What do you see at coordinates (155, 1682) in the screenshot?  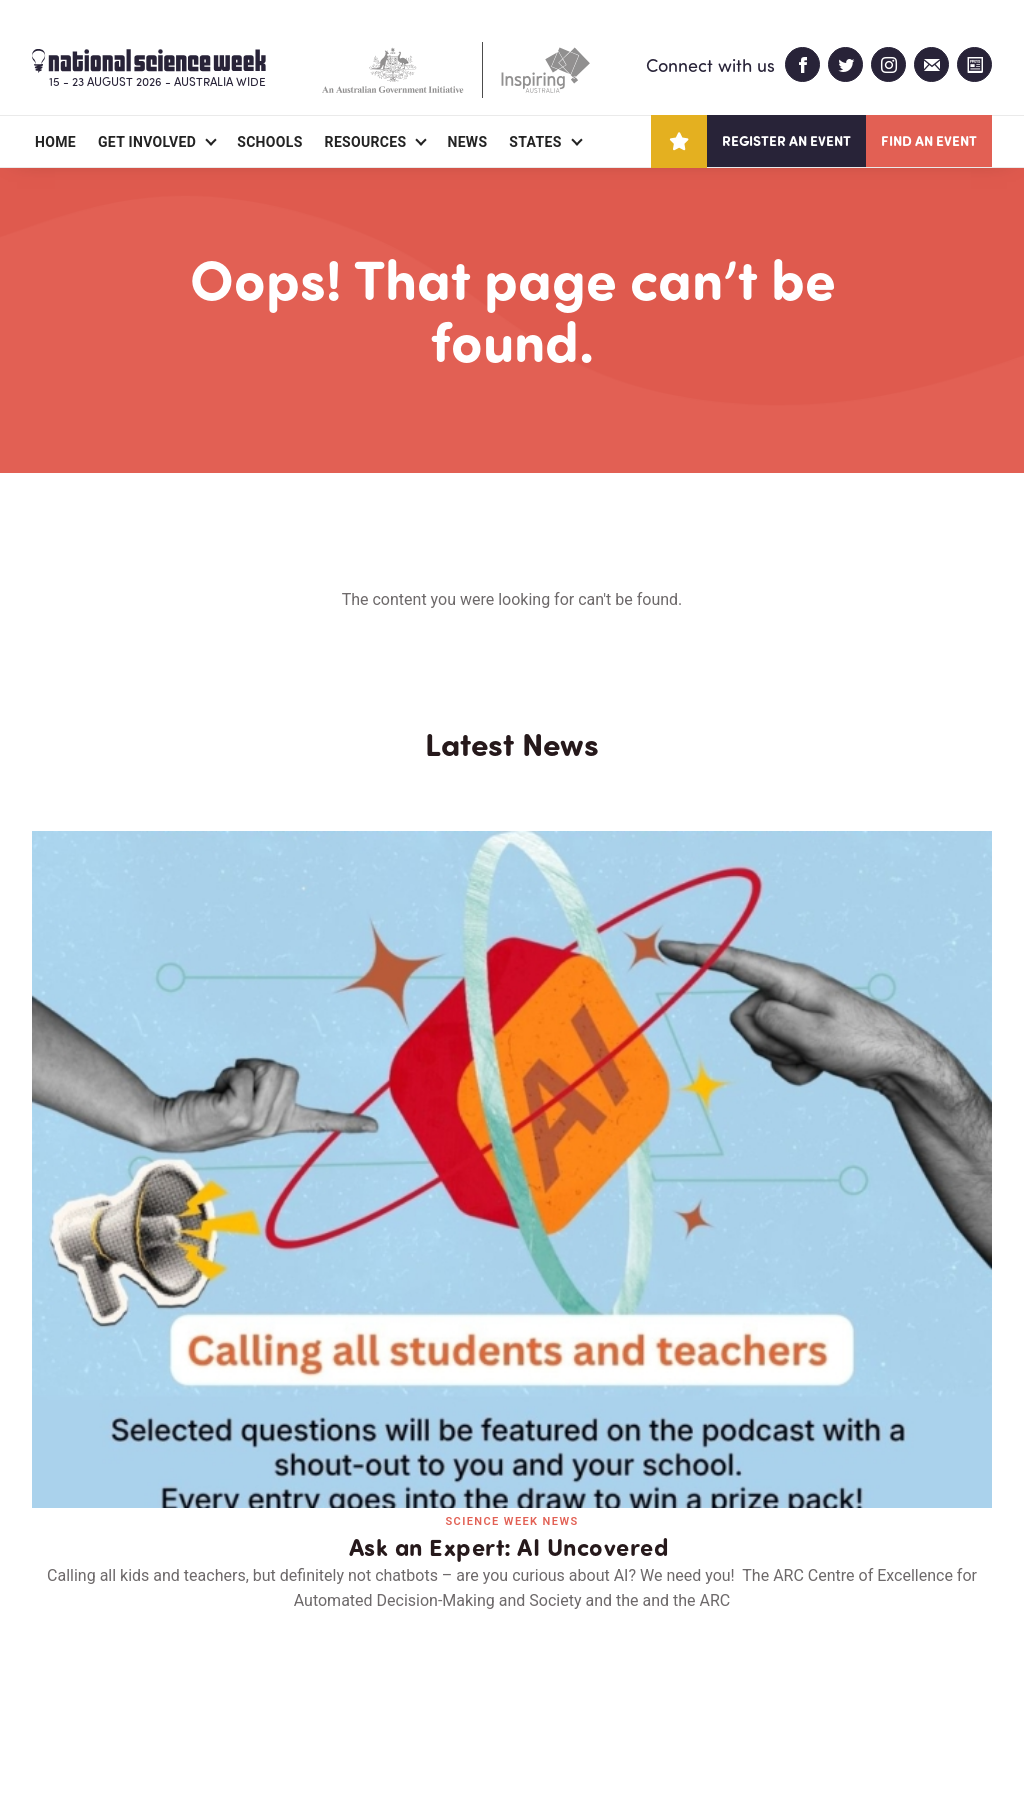 I see `Partners` at bounding box center [155, 1682].